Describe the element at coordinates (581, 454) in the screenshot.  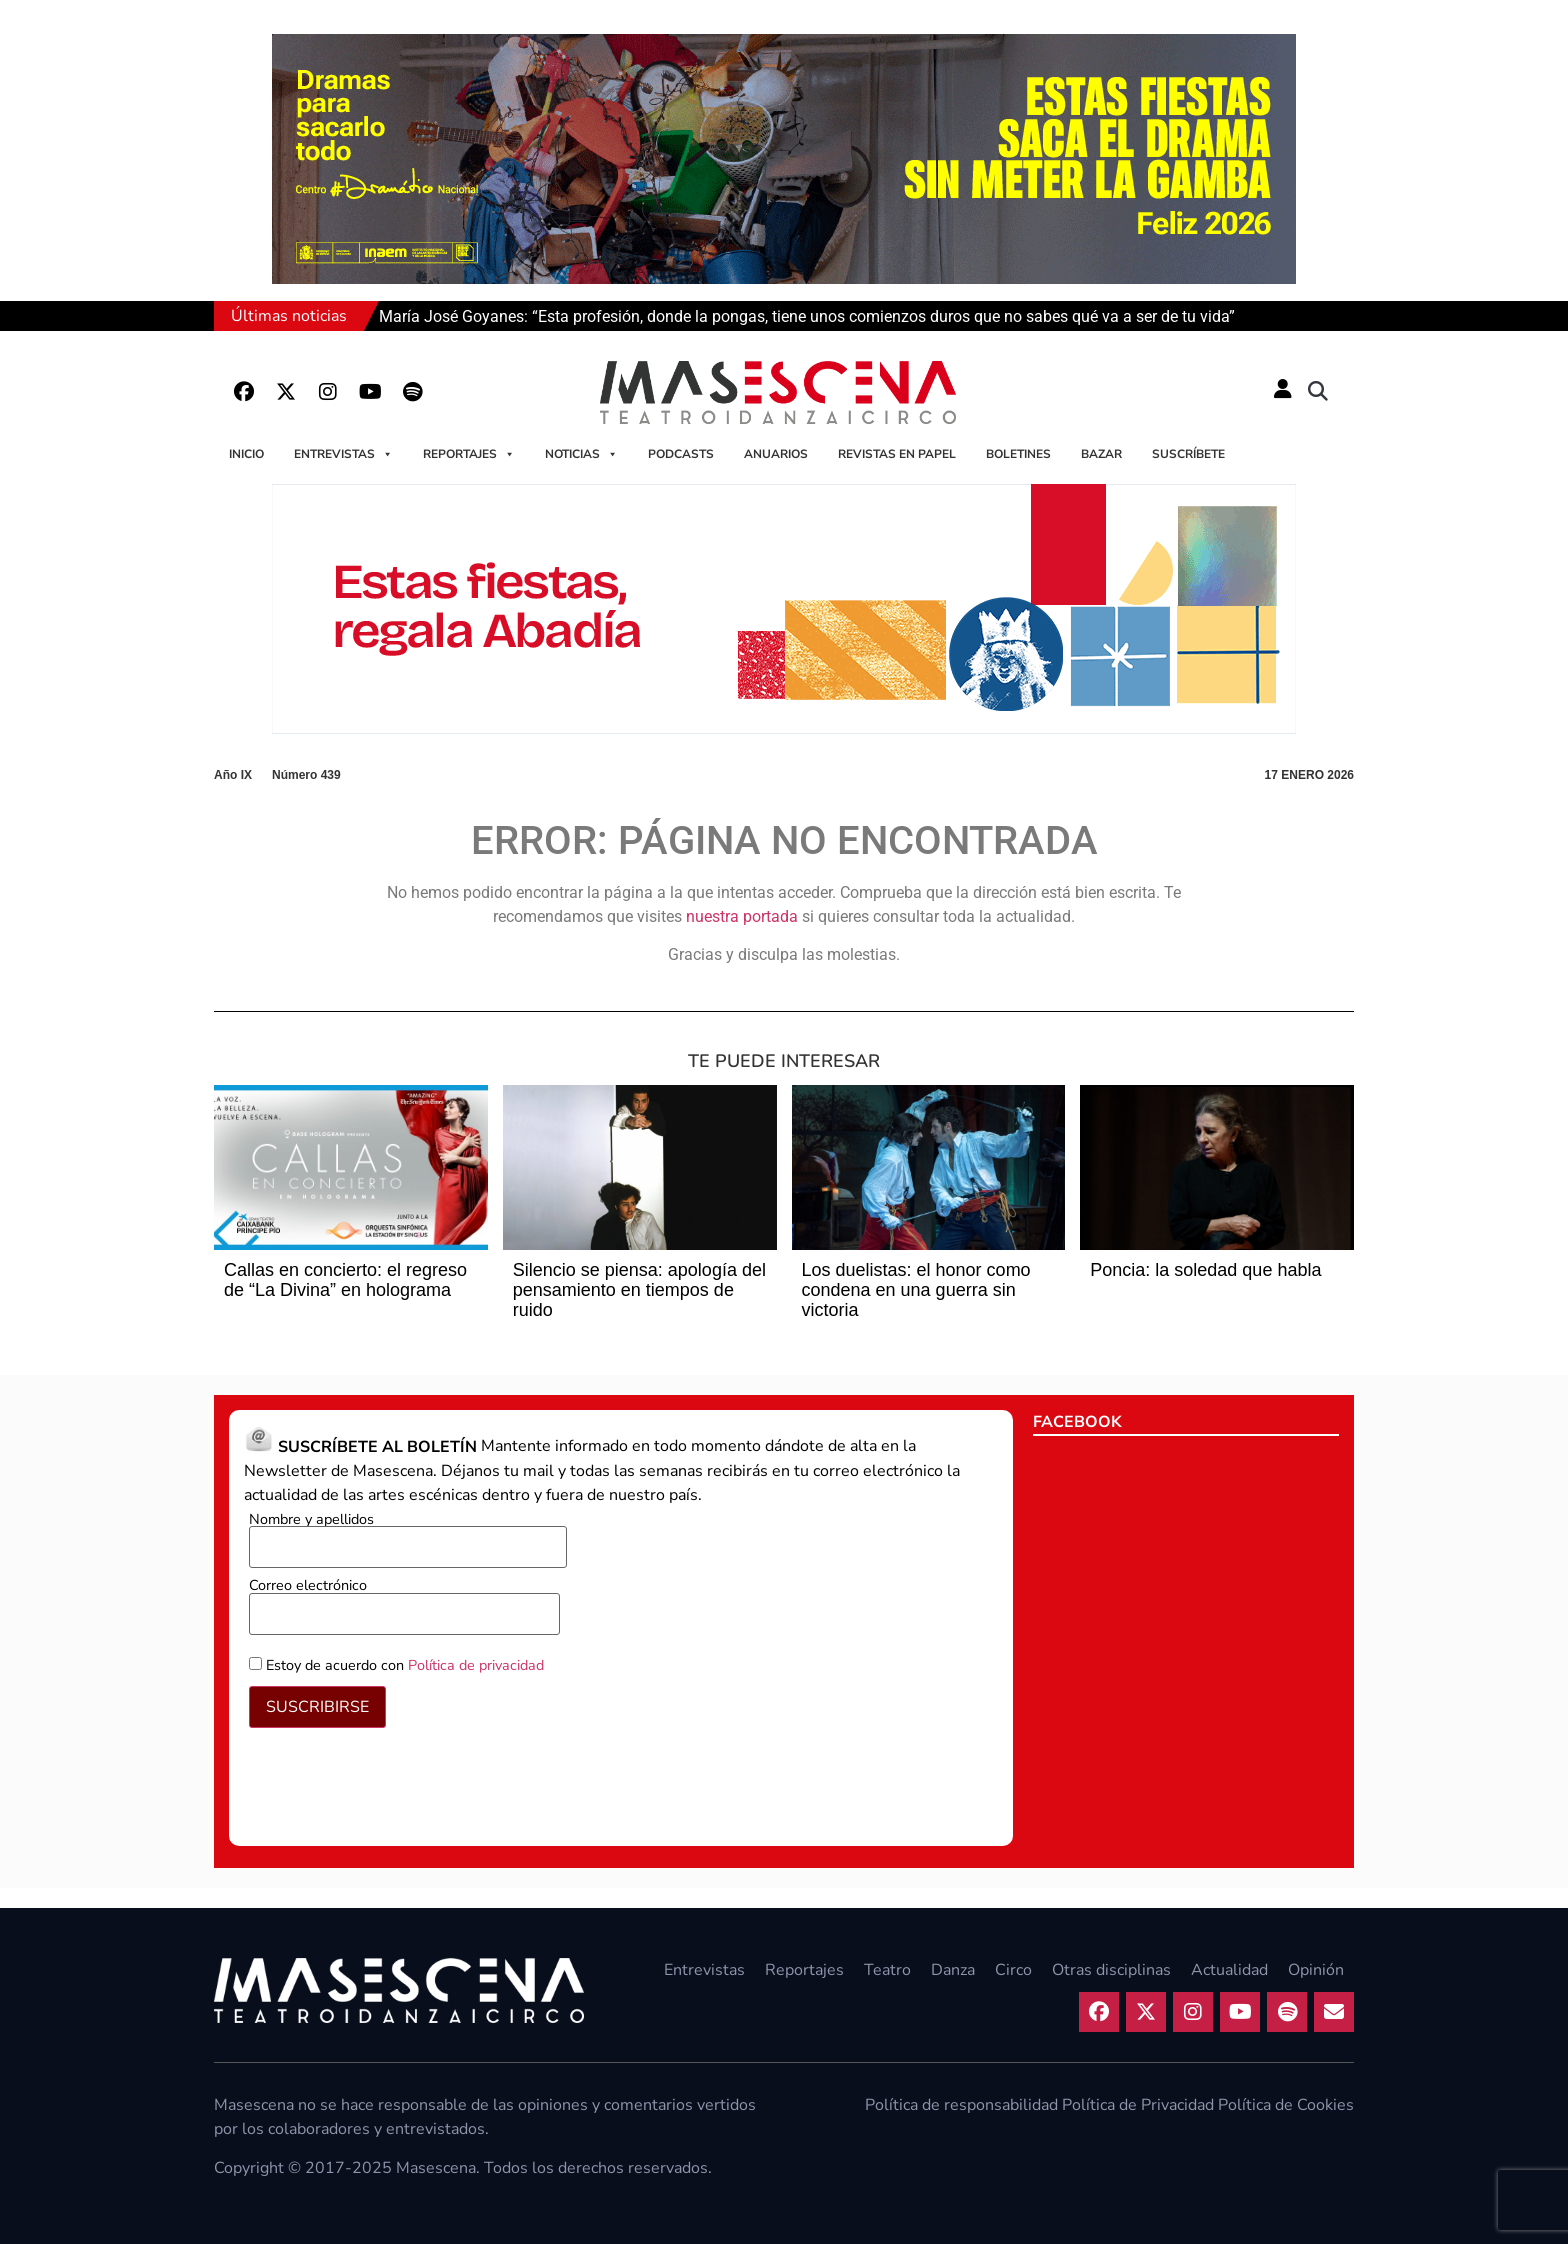
I see `Noticias` at that location.